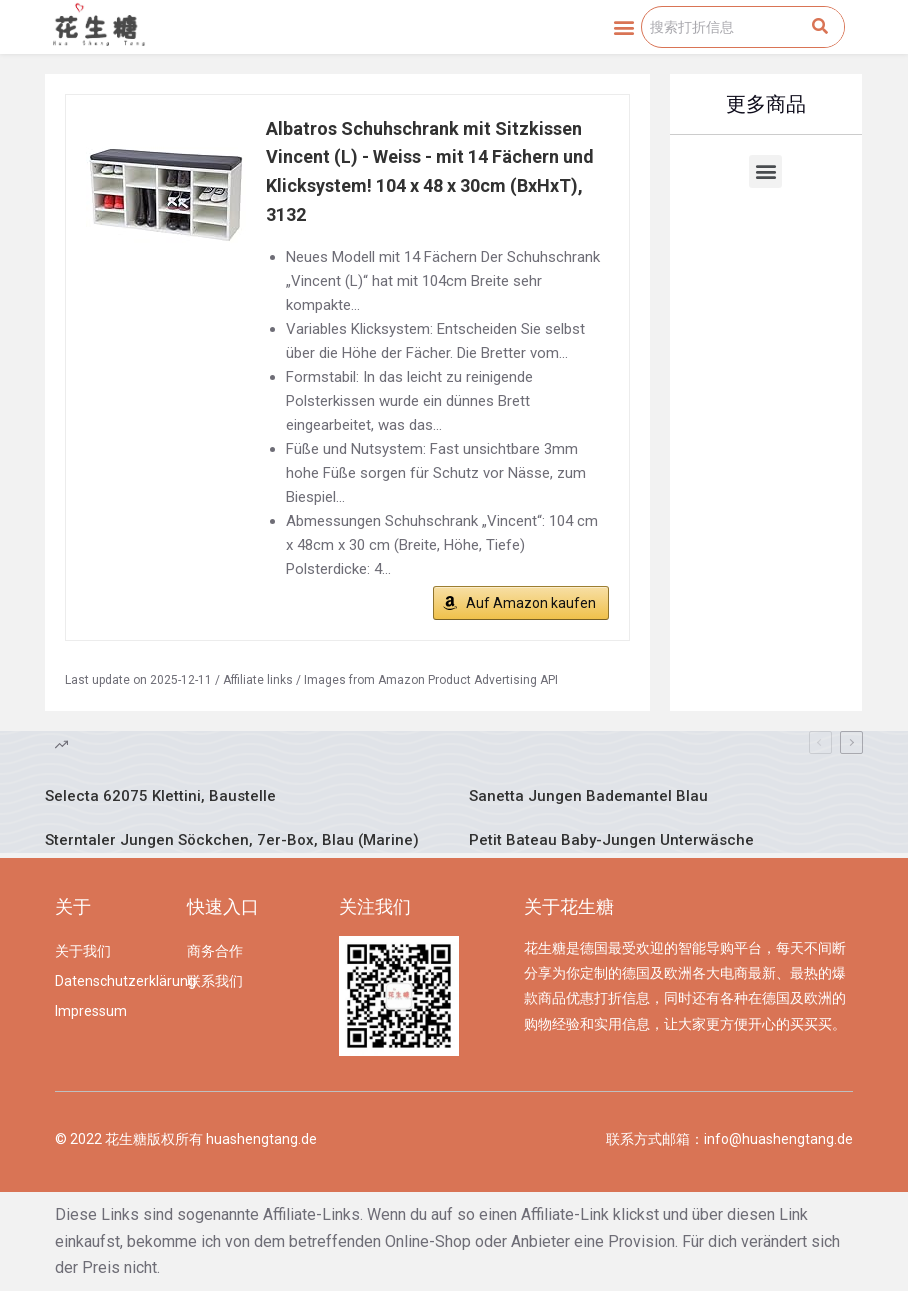  What do you see at coordinates (820, 27) in the screenshot?
I see `[Search]` at bounding box center [820, 27].